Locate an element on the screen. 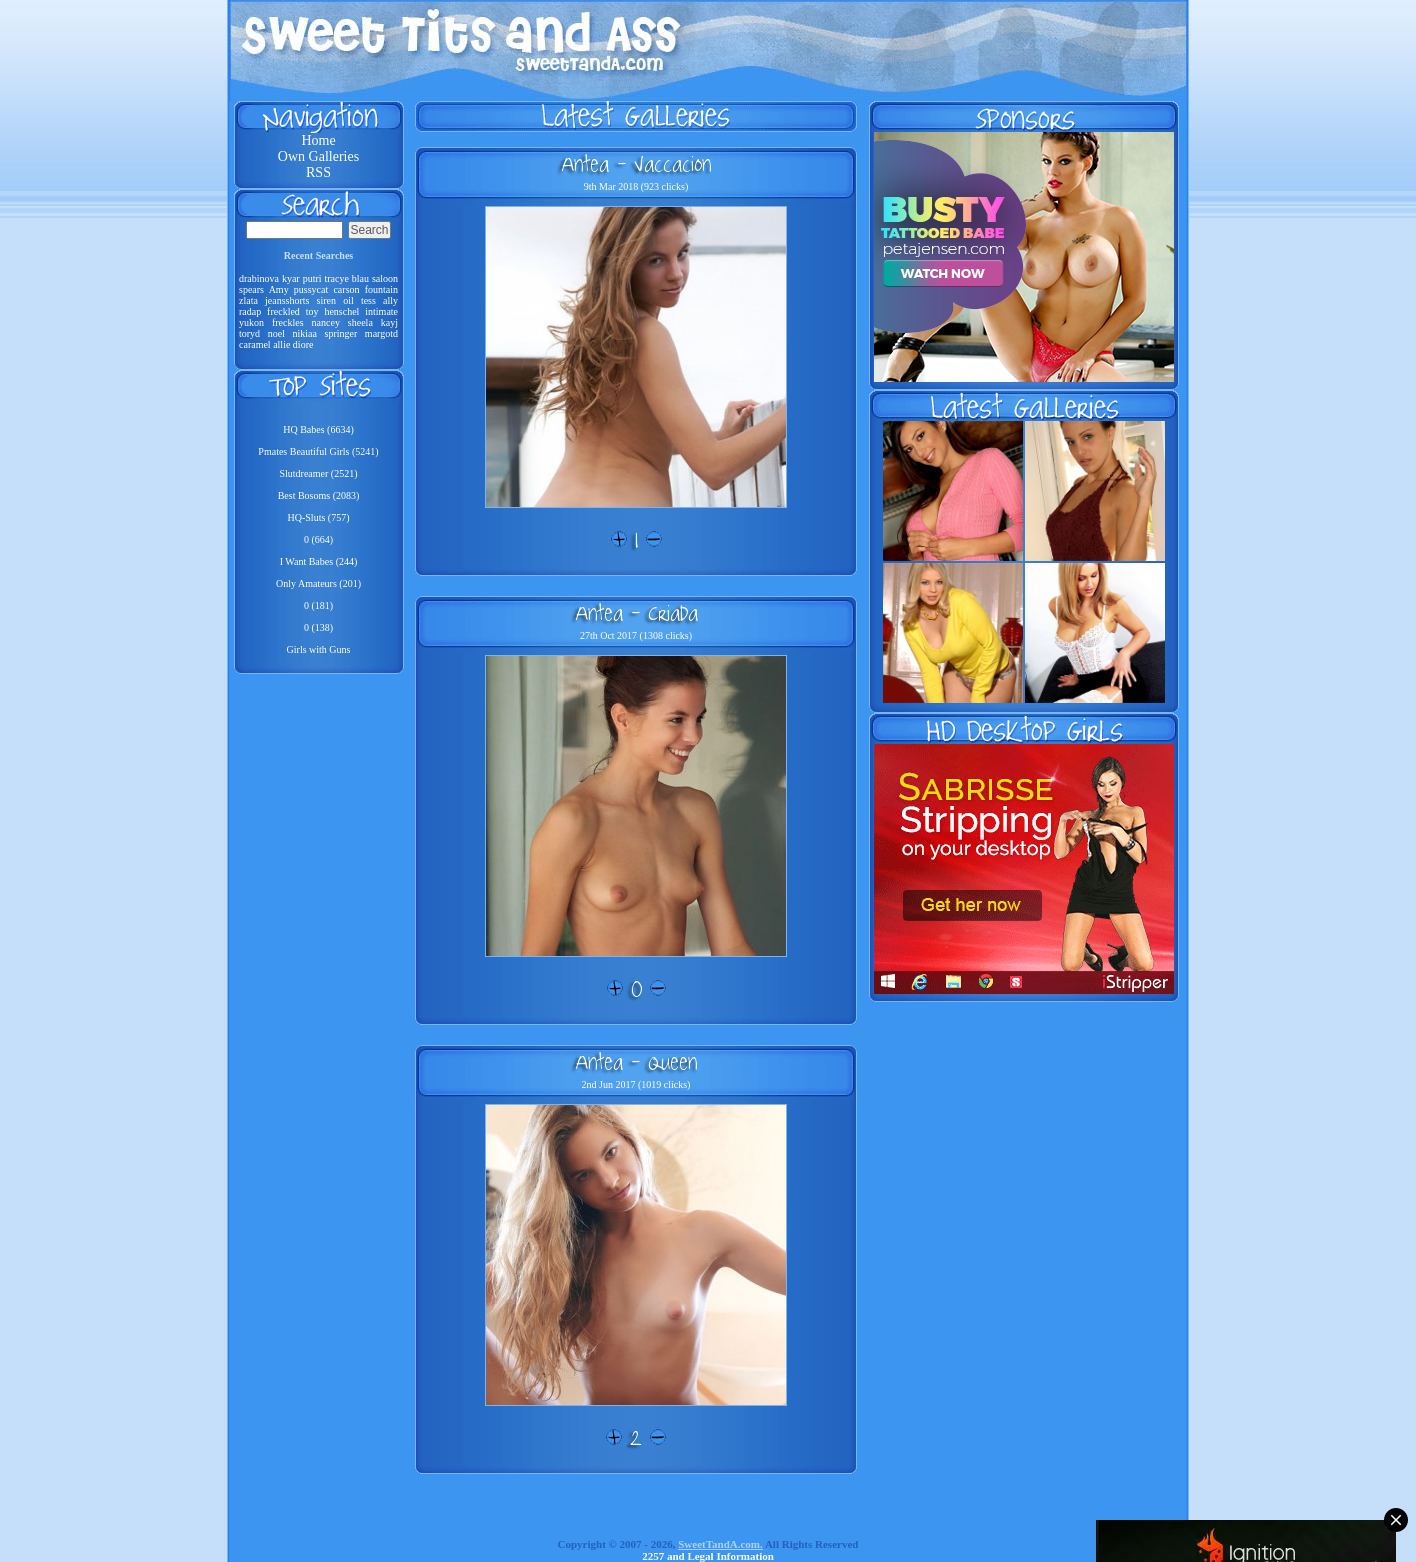 Image resolution: width=1416 pixels, height=1562 pixels. nancey is located at coordinates (326, 322).